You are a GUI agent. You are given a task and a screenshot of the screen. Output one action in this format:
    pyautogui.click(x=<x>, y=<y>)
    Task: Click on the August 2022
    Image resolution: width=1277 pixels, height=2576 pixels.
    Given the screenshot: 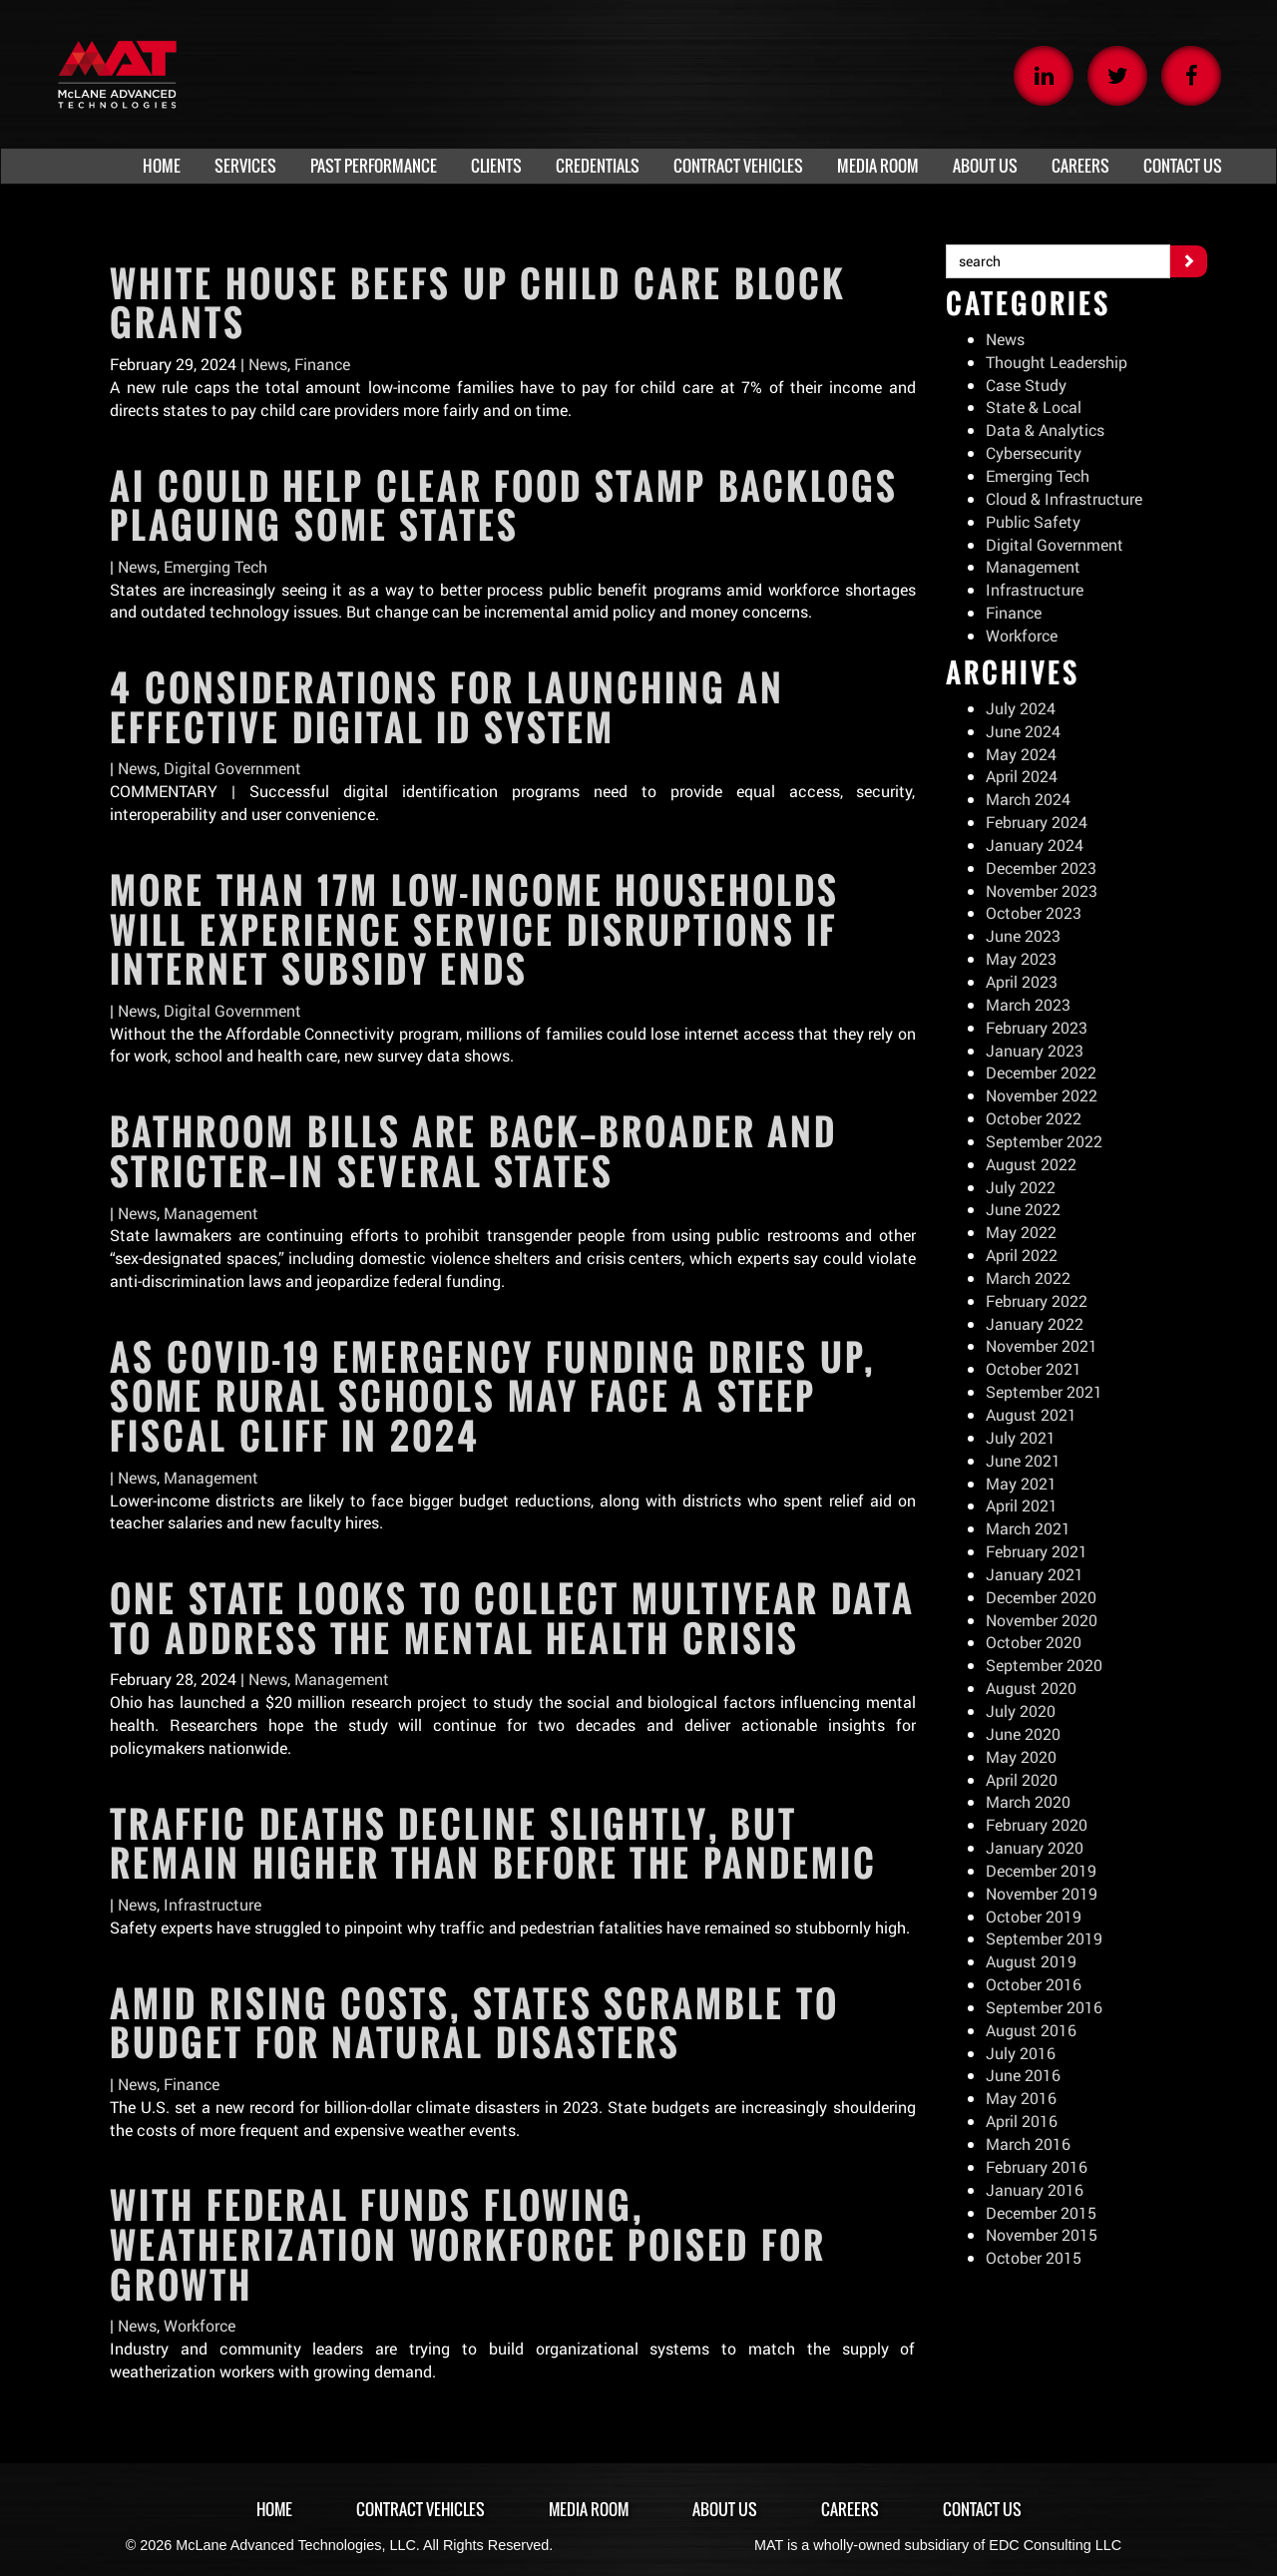 What is the action you would take?
    pyautogui.click(x=1031, y=1163)
    